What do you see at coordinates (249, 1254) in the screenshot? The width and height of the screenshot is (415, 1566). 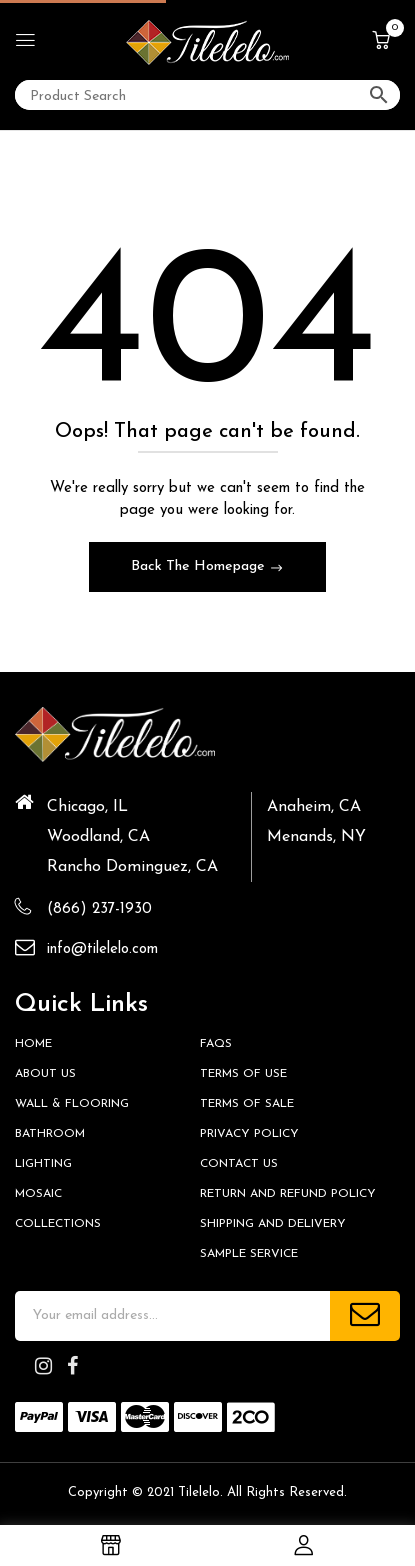 I see `Sample Service` at bounding box center [249, 1254].